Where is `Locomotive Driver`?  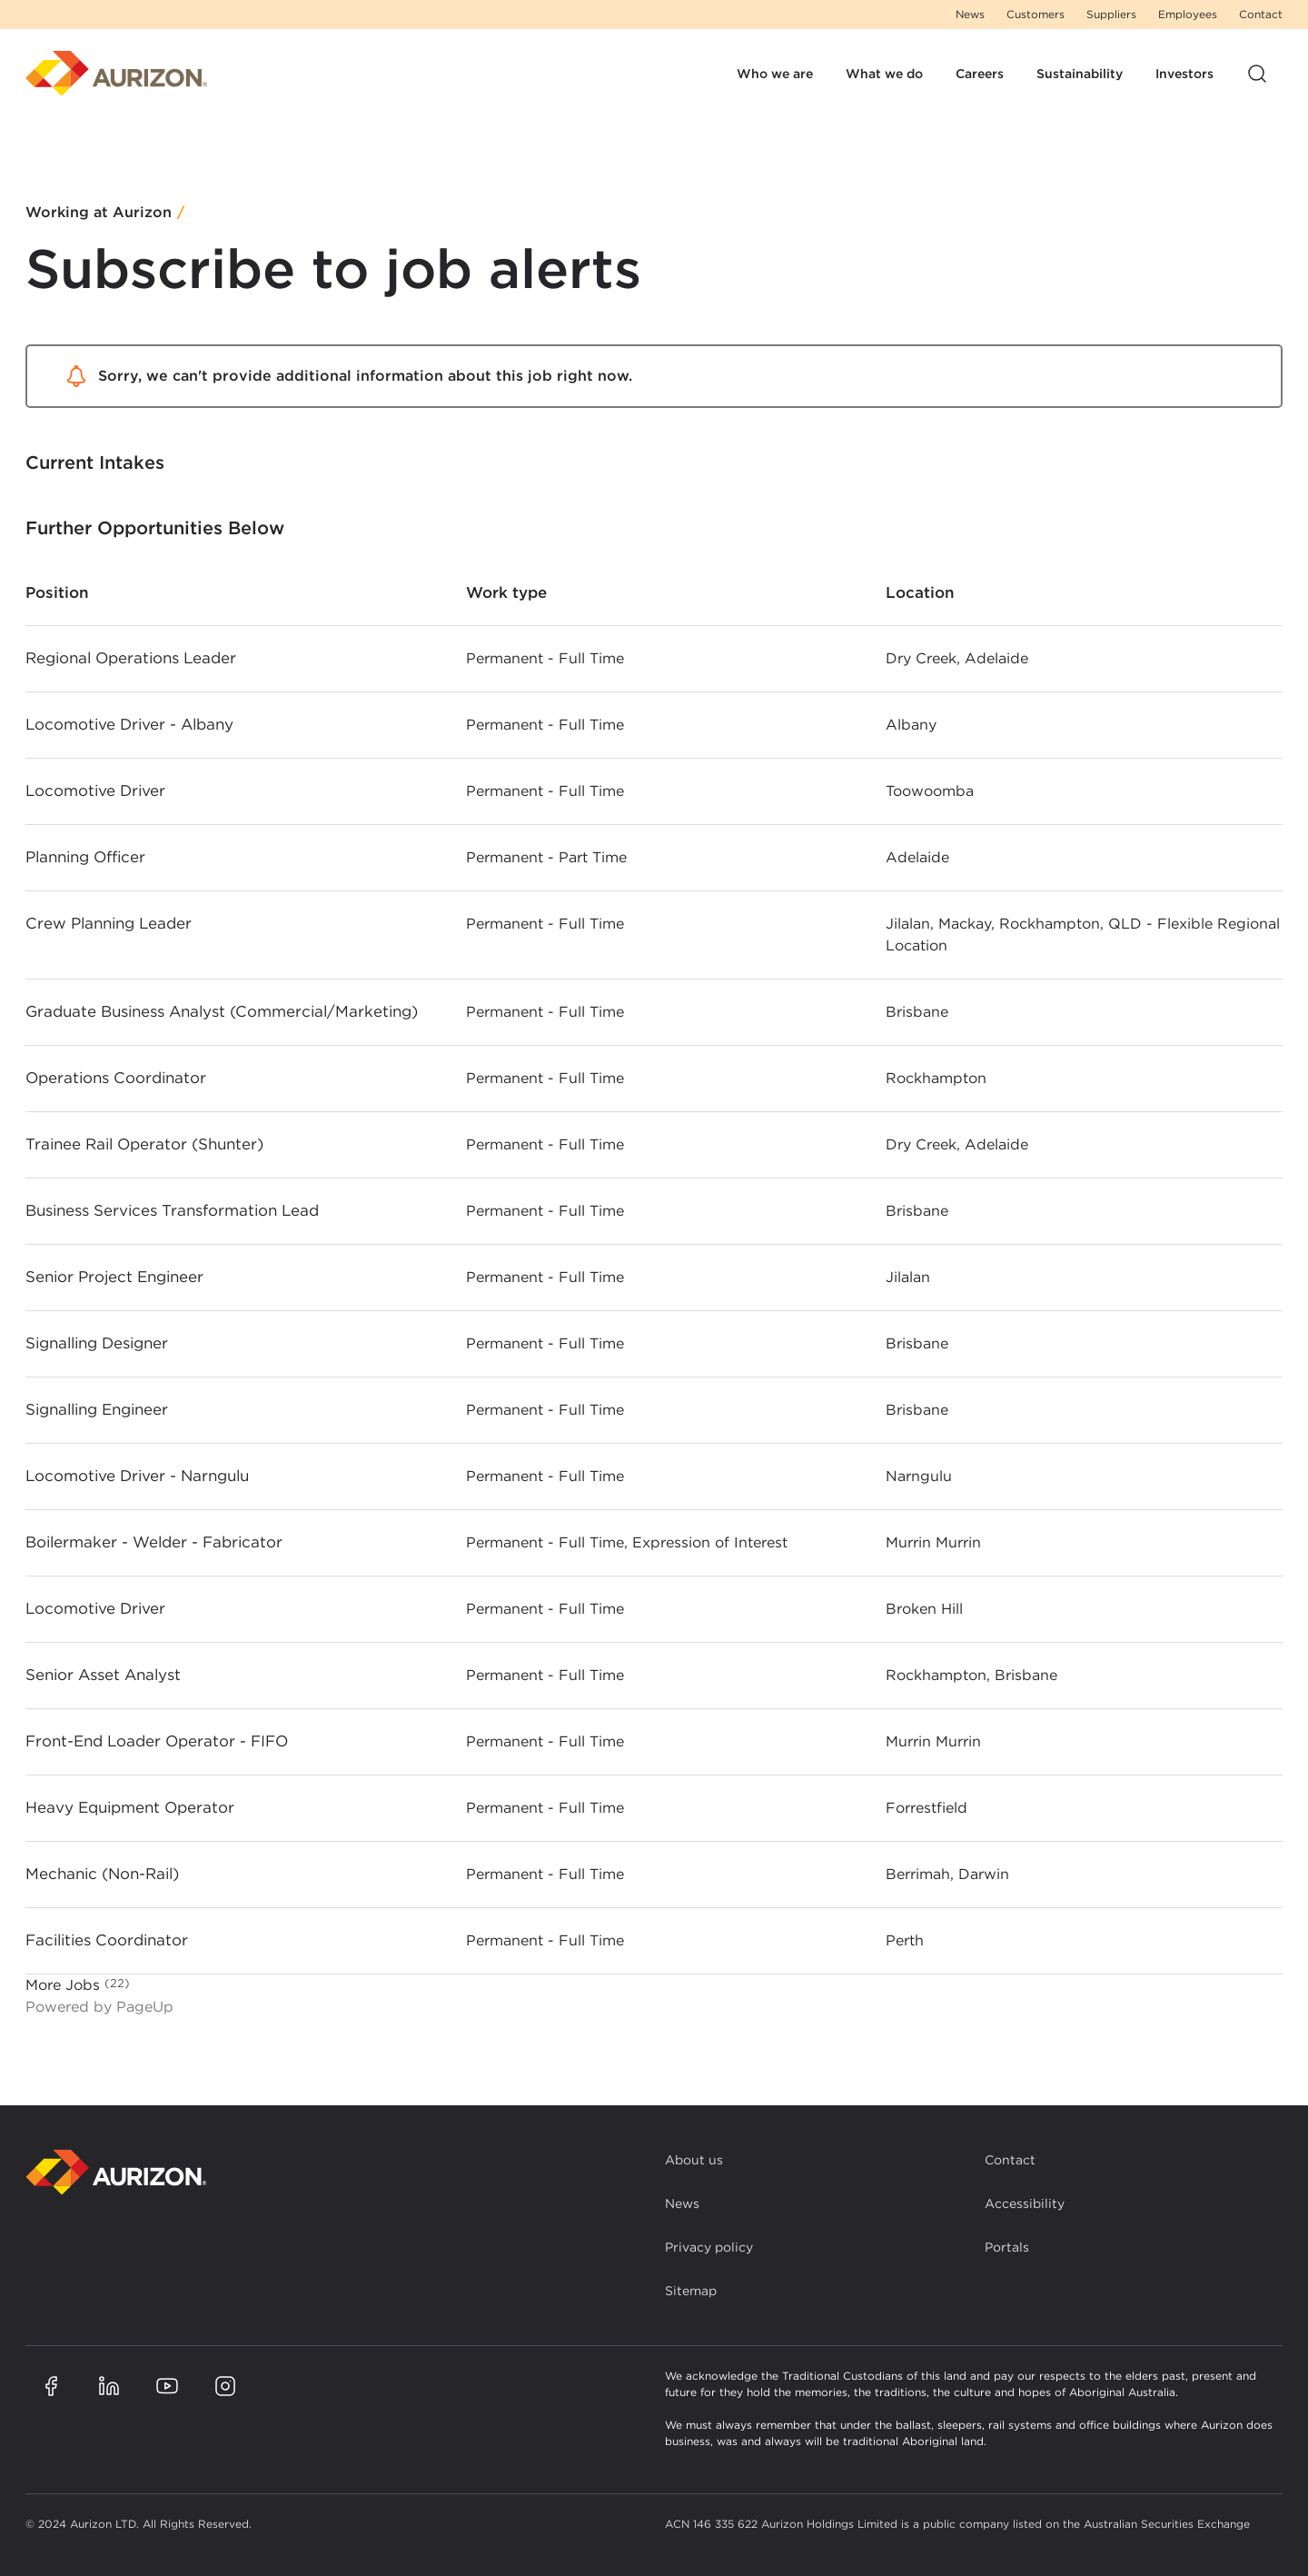
Locomotive Driver is located at coordinates (95, 790).